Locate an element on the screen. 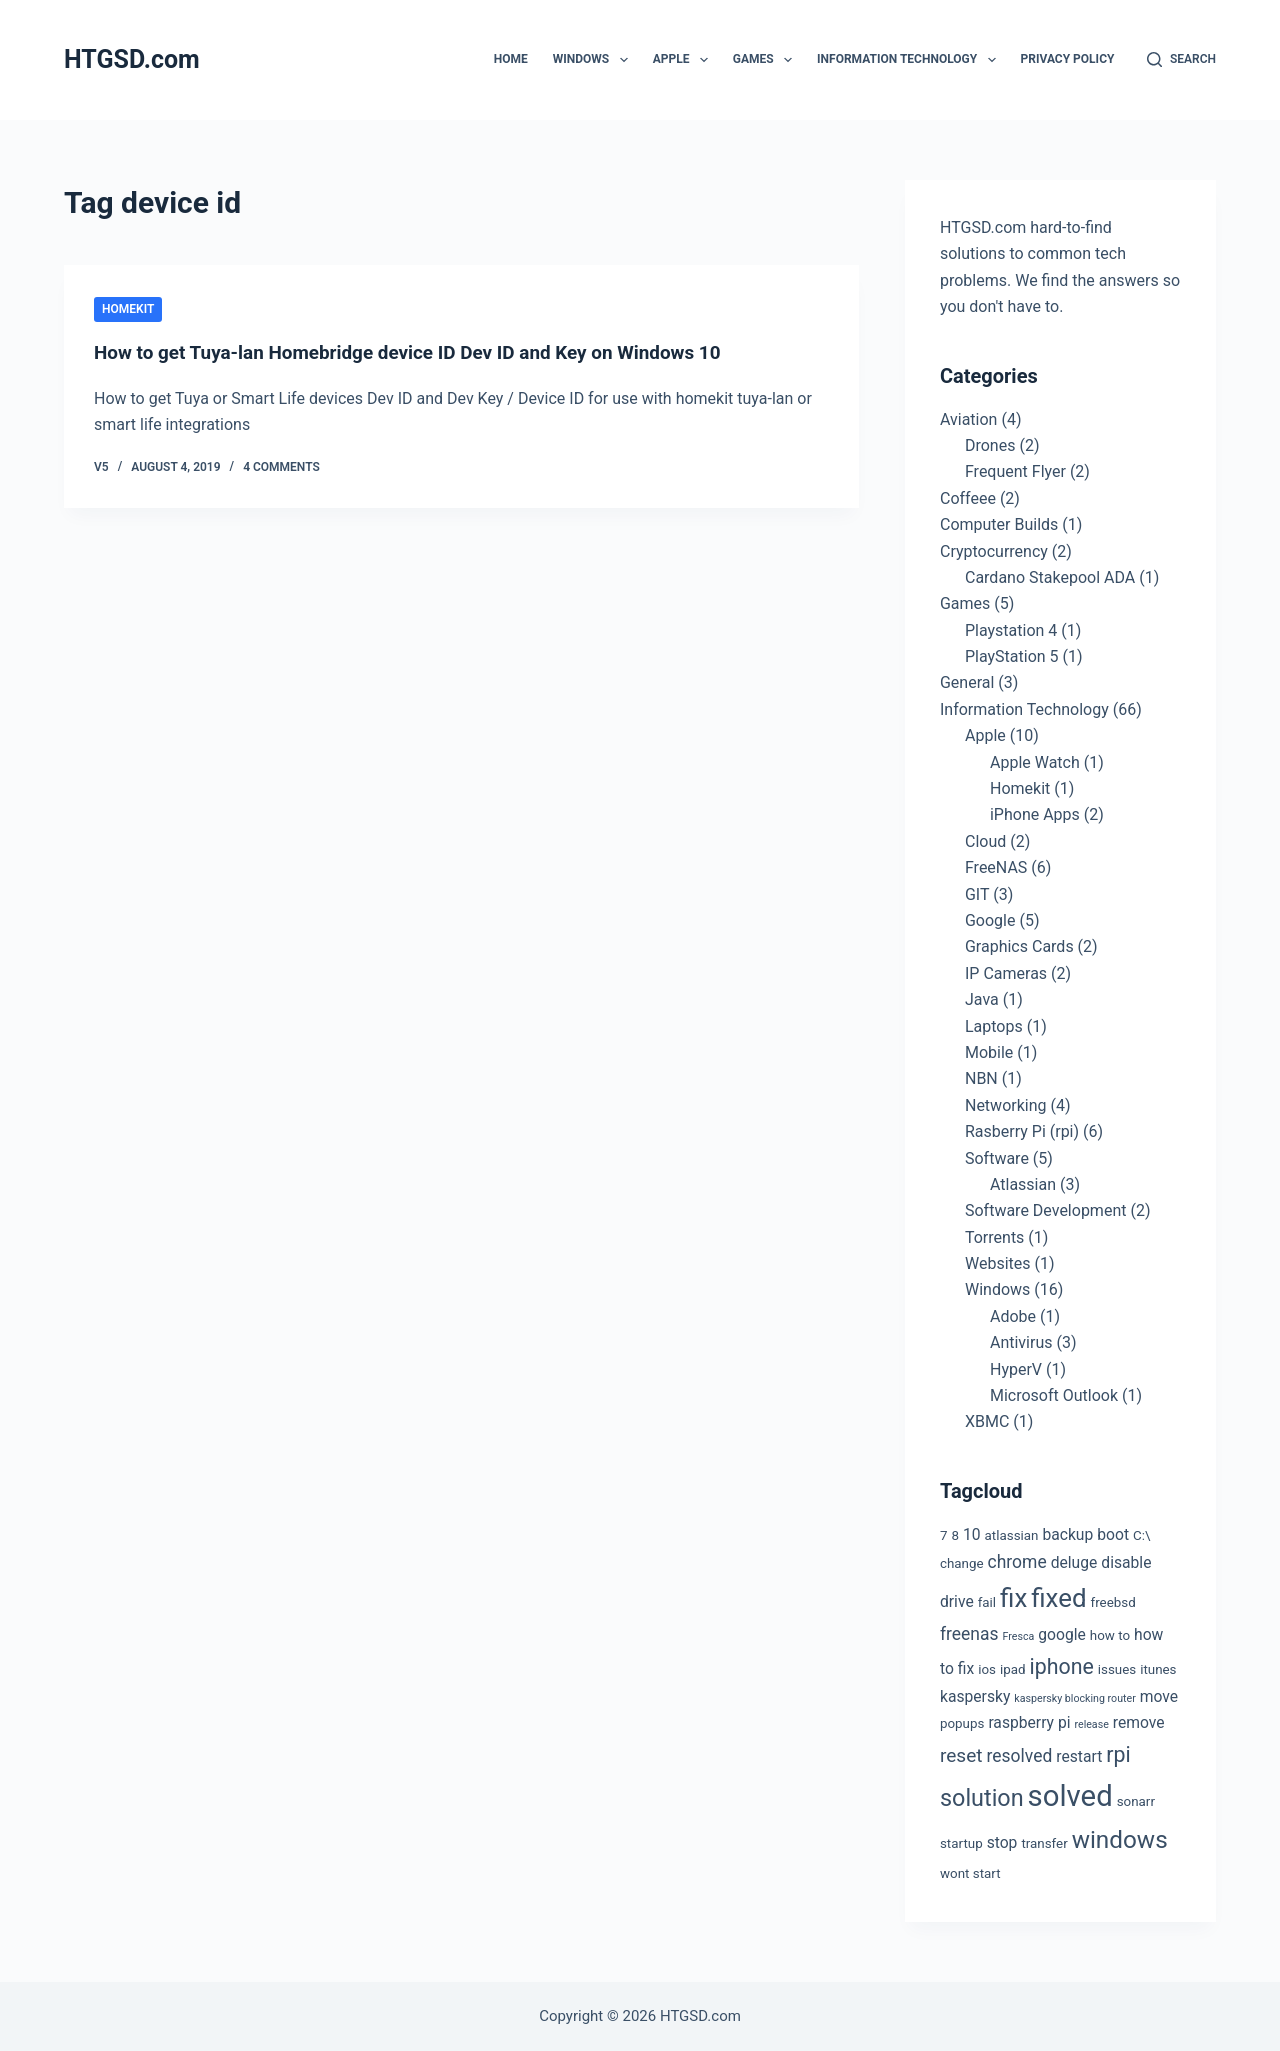  7 [7 (3 items)] is located at coordinates (944, 1535).